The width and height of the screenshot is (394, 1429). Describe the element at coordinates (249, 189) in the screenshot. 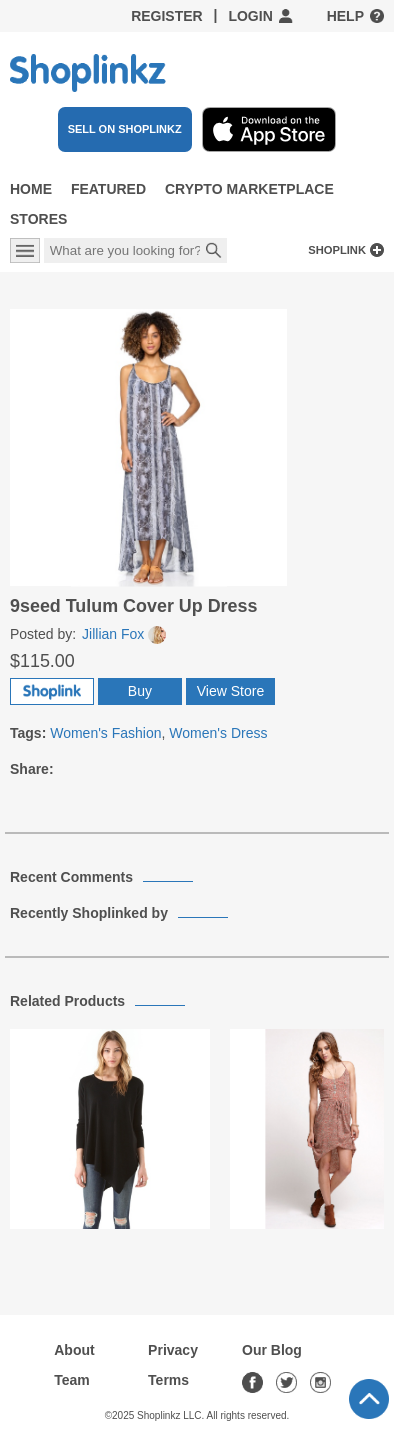

I see `Crypto Marketplace` at that location.